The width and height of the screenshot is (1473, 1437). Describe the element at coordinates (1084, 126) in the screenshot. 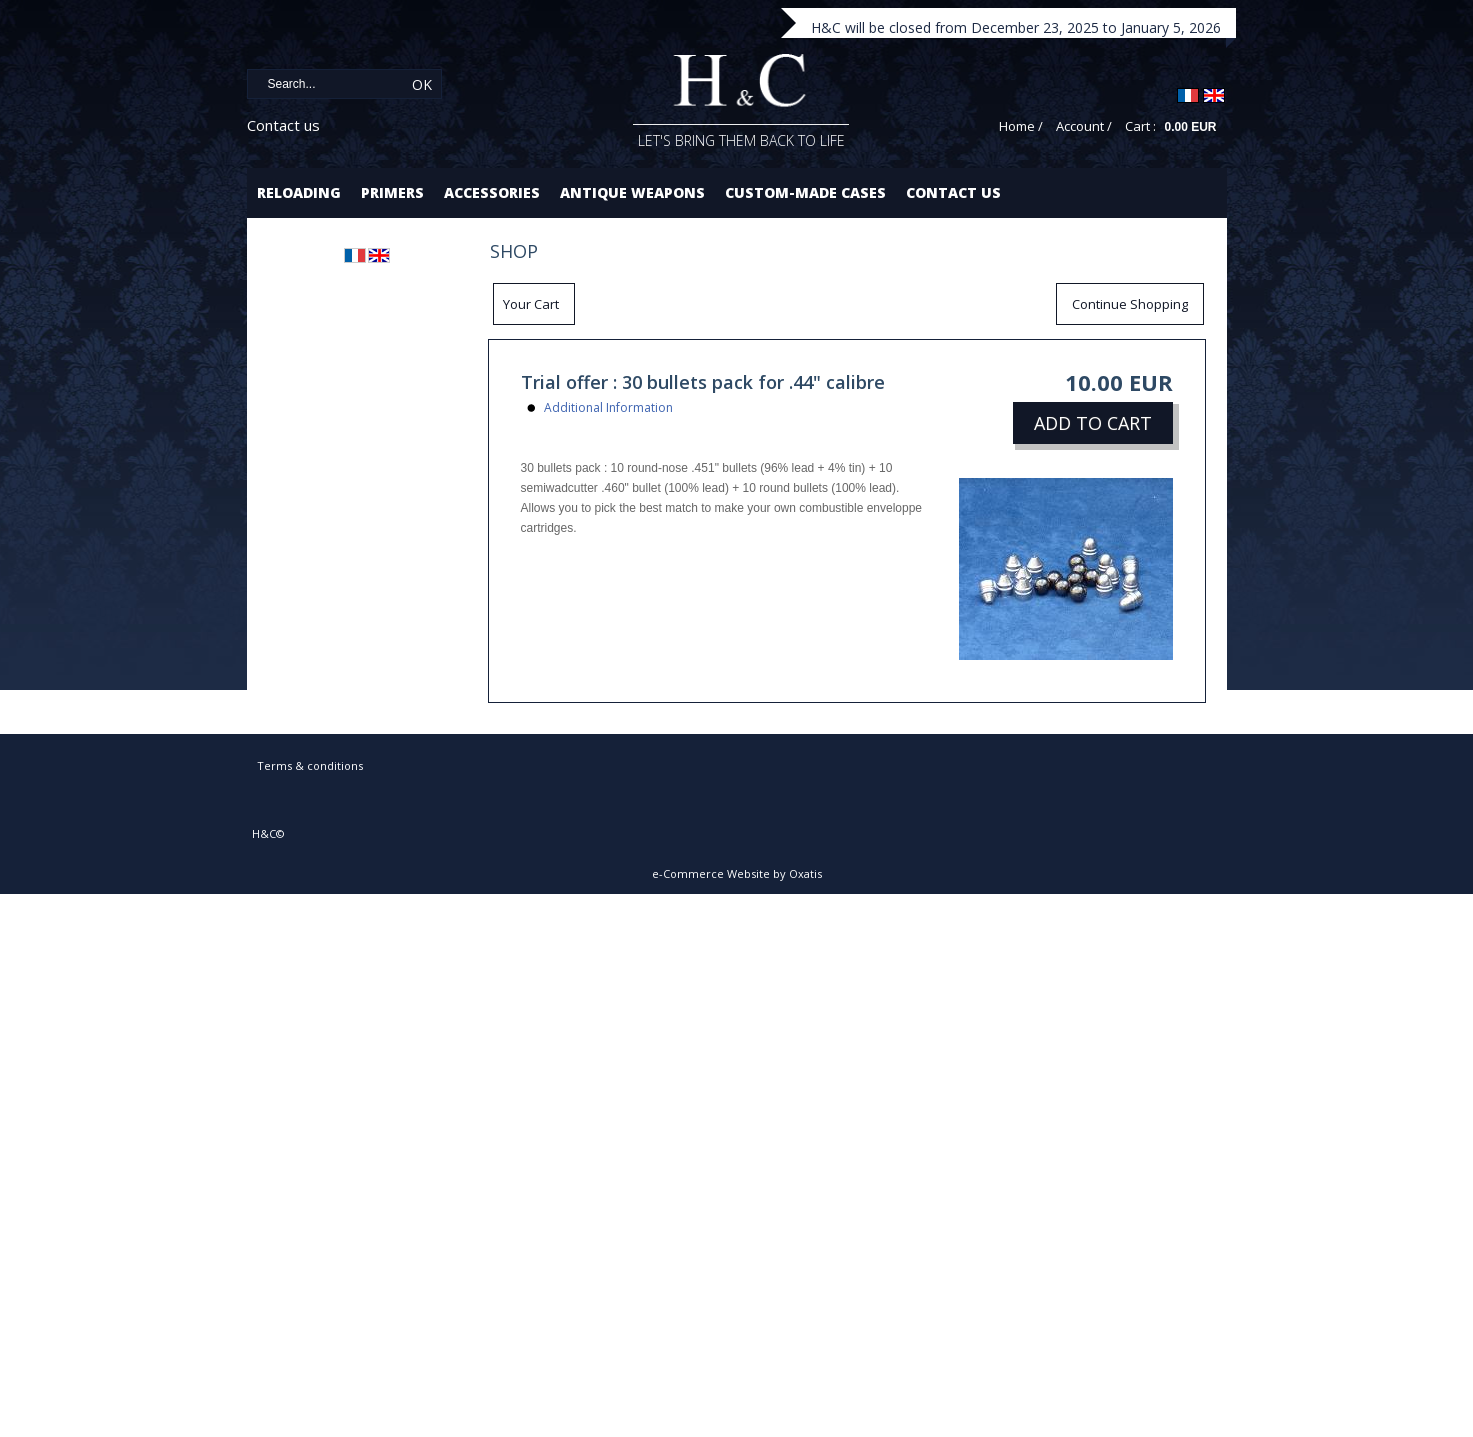

I see `Account /` at that location.